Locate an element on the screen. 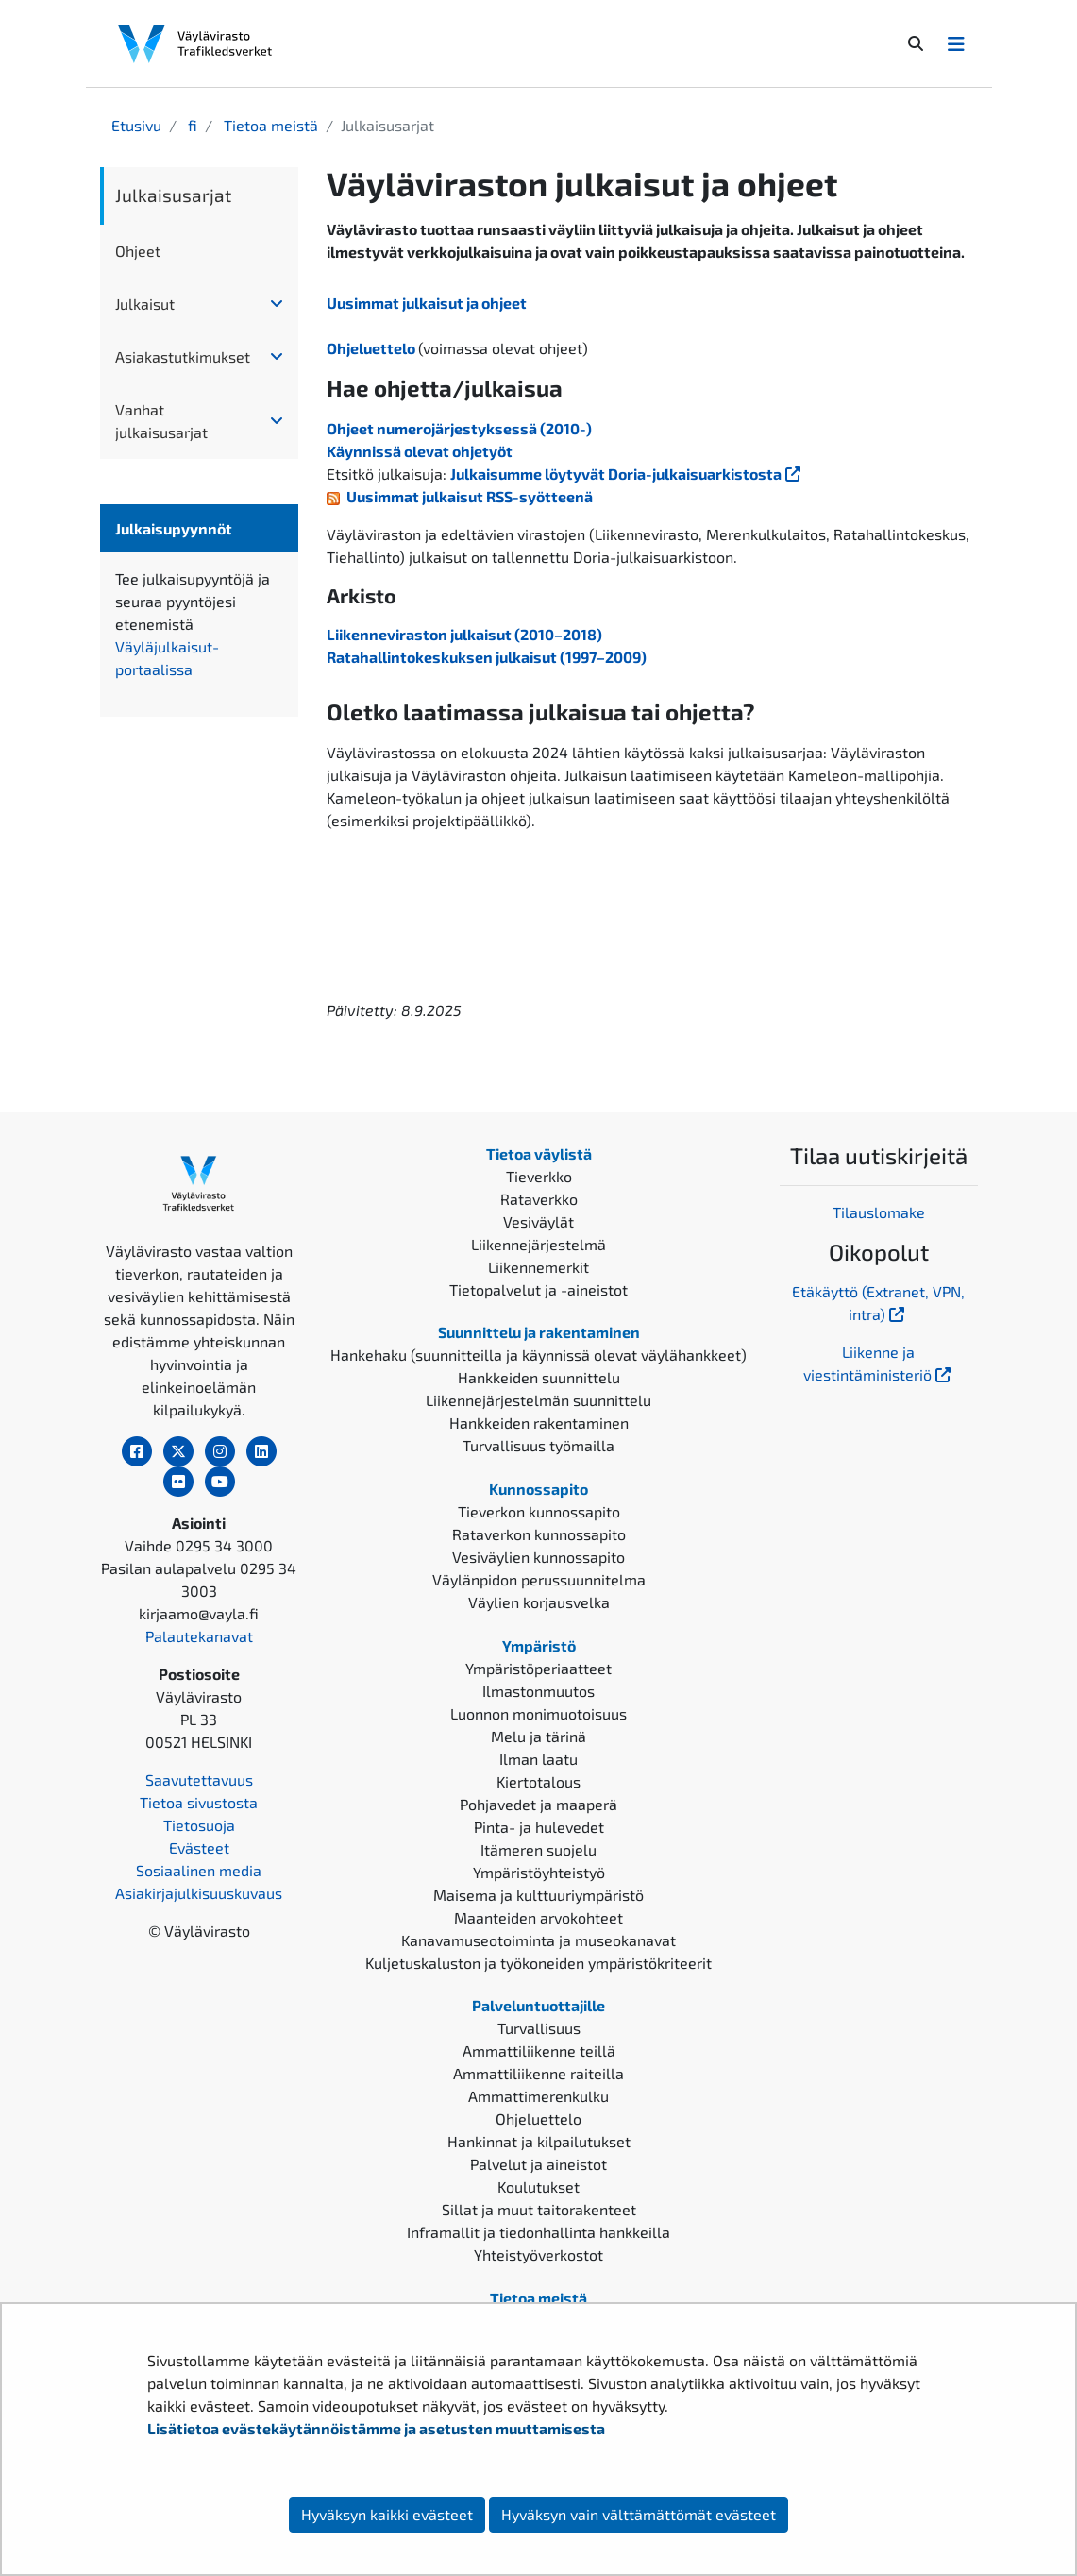 This screenshot has height=2576, width=1077. Hankehaku (suunnitteilla ja käynnissä olevat väylähankkeet) is located at coordinates (538, 1355).